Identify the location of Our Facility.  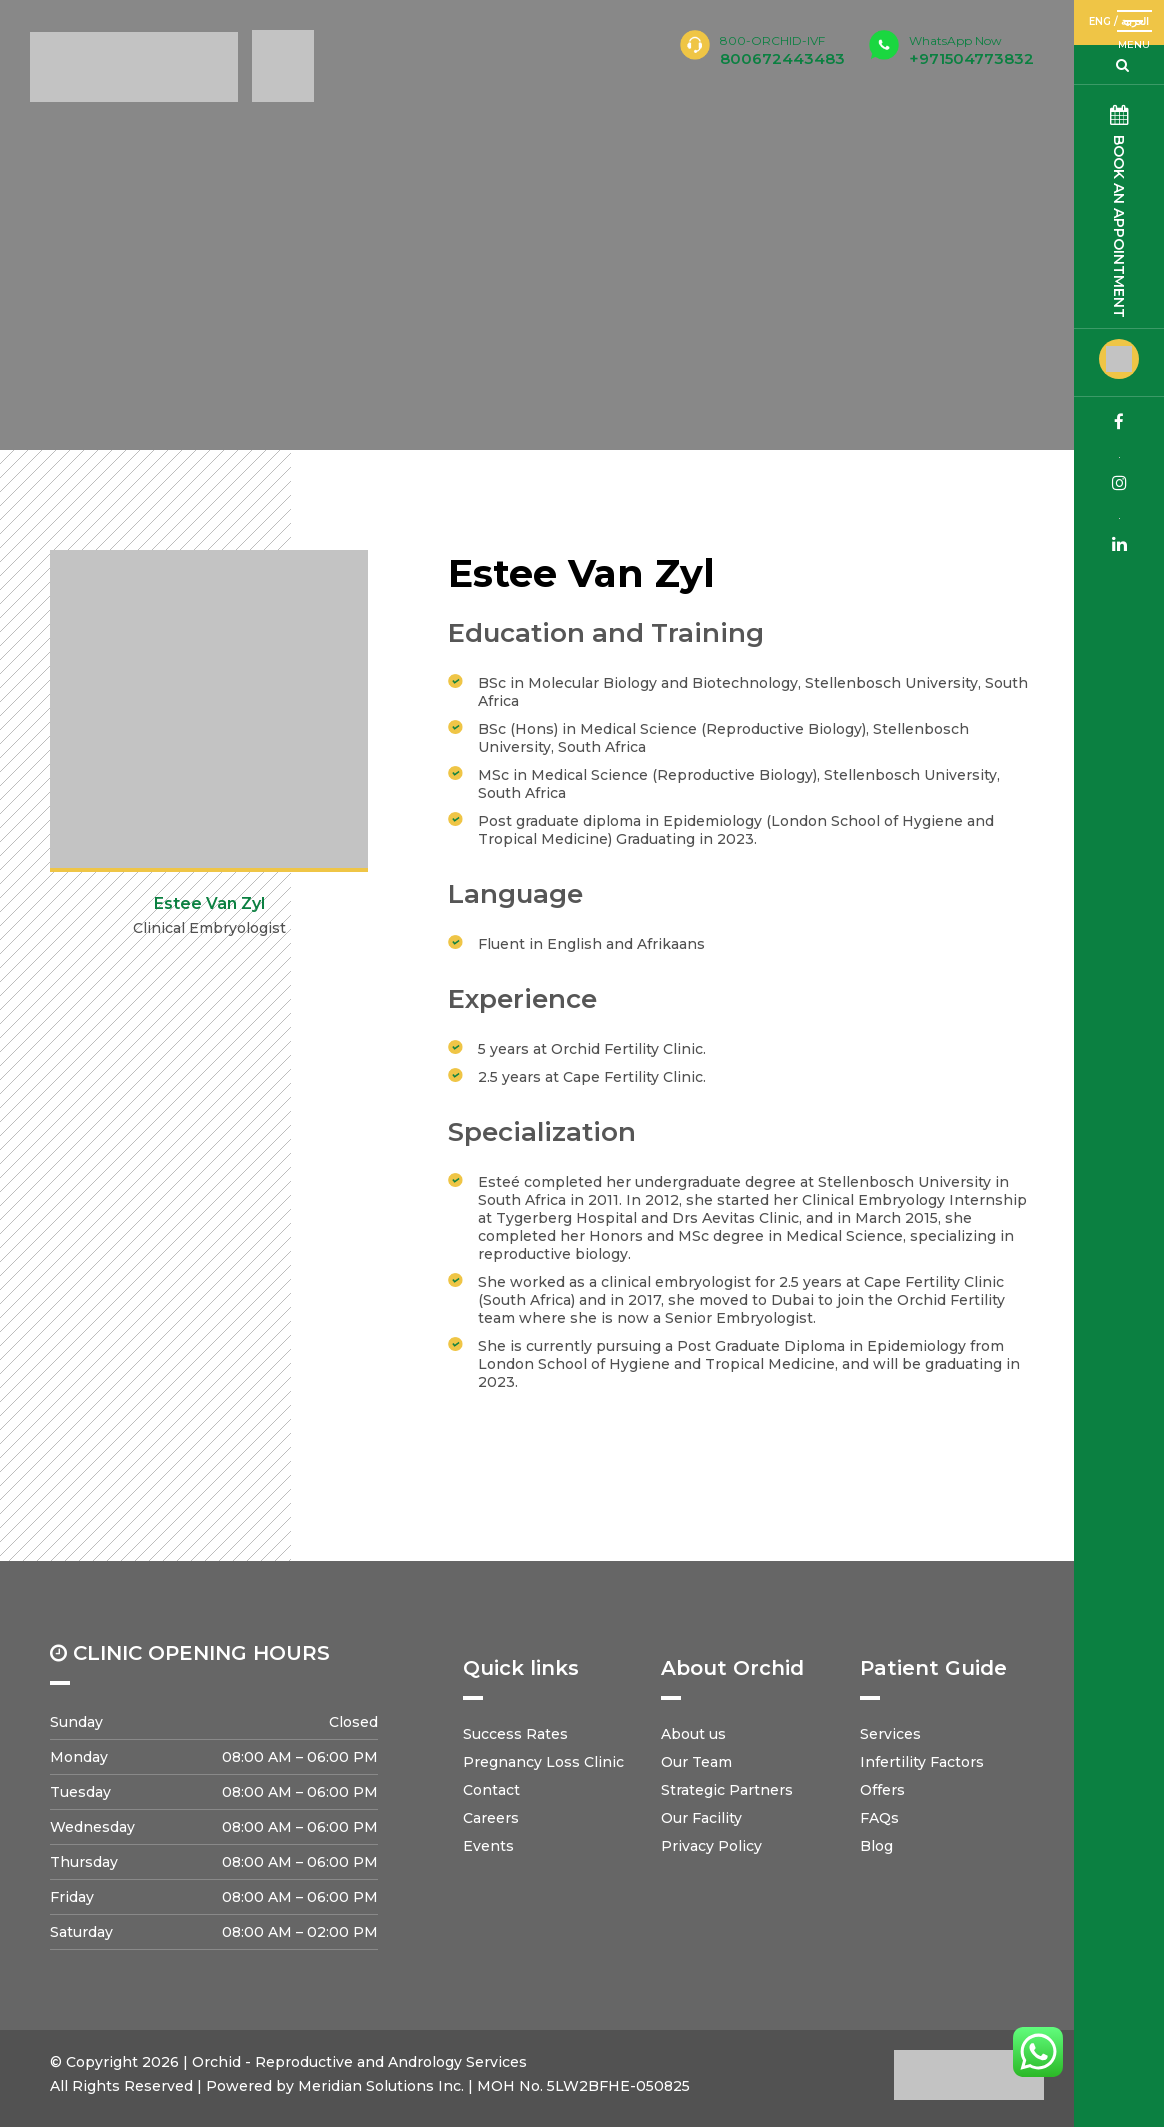
(701, 1818).